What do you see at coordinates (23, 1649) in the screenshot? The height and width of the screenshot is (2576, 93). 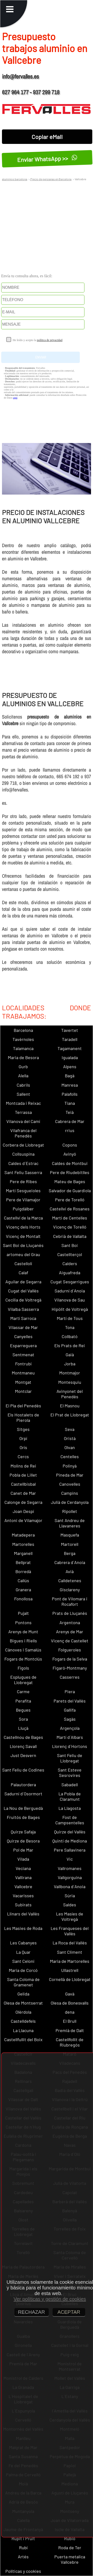 I see `Cànoves i Samalús` at bounding box center [23, 1649].